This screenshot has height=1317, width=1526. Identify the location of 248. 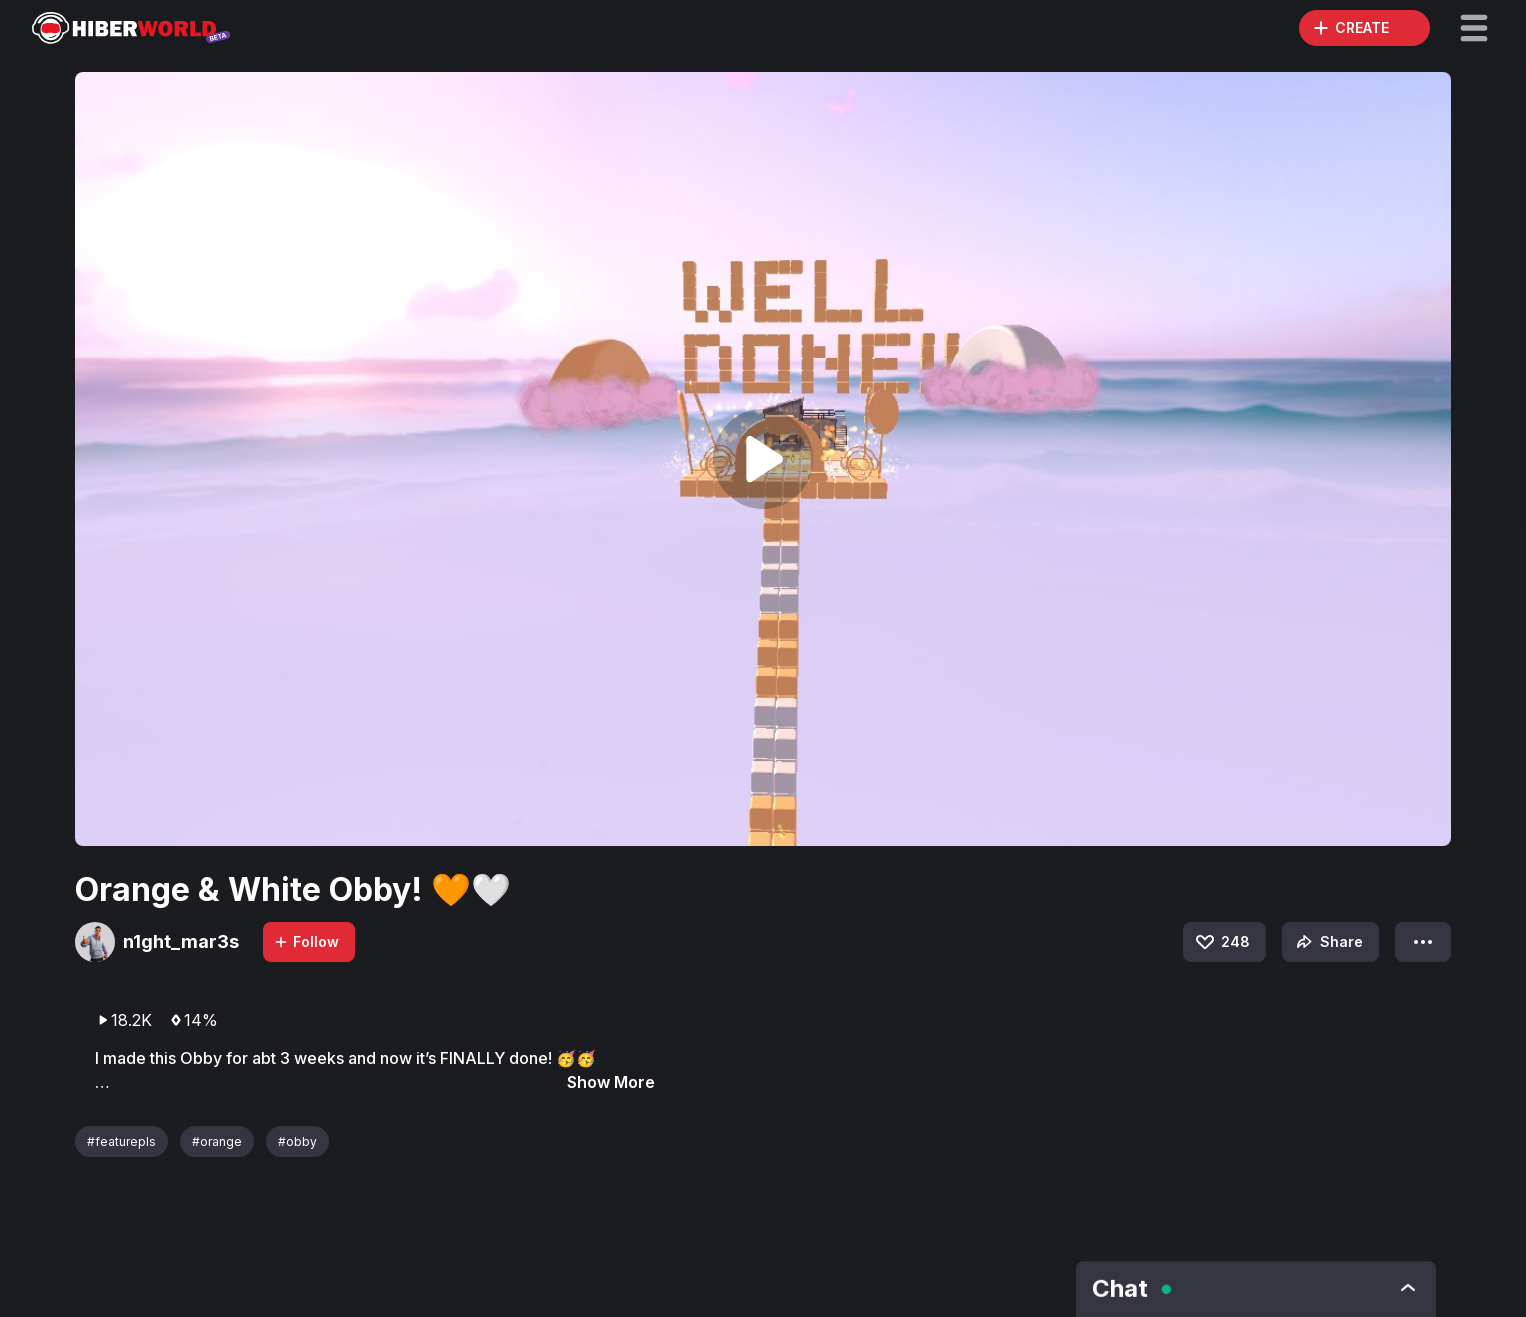
(1221, 942).